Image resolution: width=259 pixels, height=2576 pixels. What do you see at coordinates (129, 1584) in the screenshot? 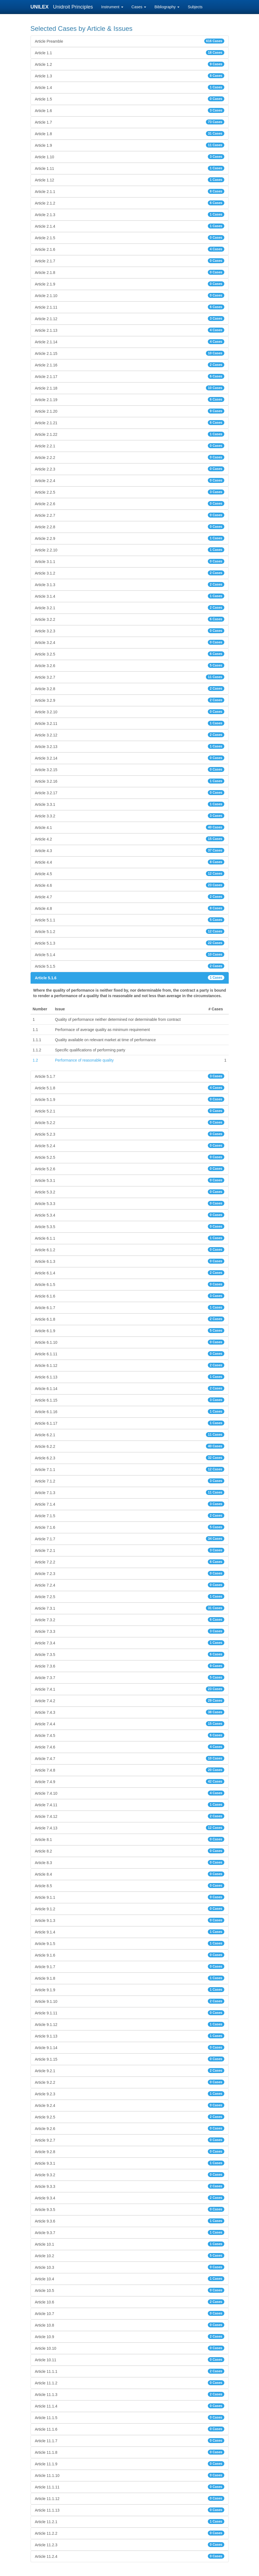
I see `Article 7.2.4` at bounding box center [129, 1584].